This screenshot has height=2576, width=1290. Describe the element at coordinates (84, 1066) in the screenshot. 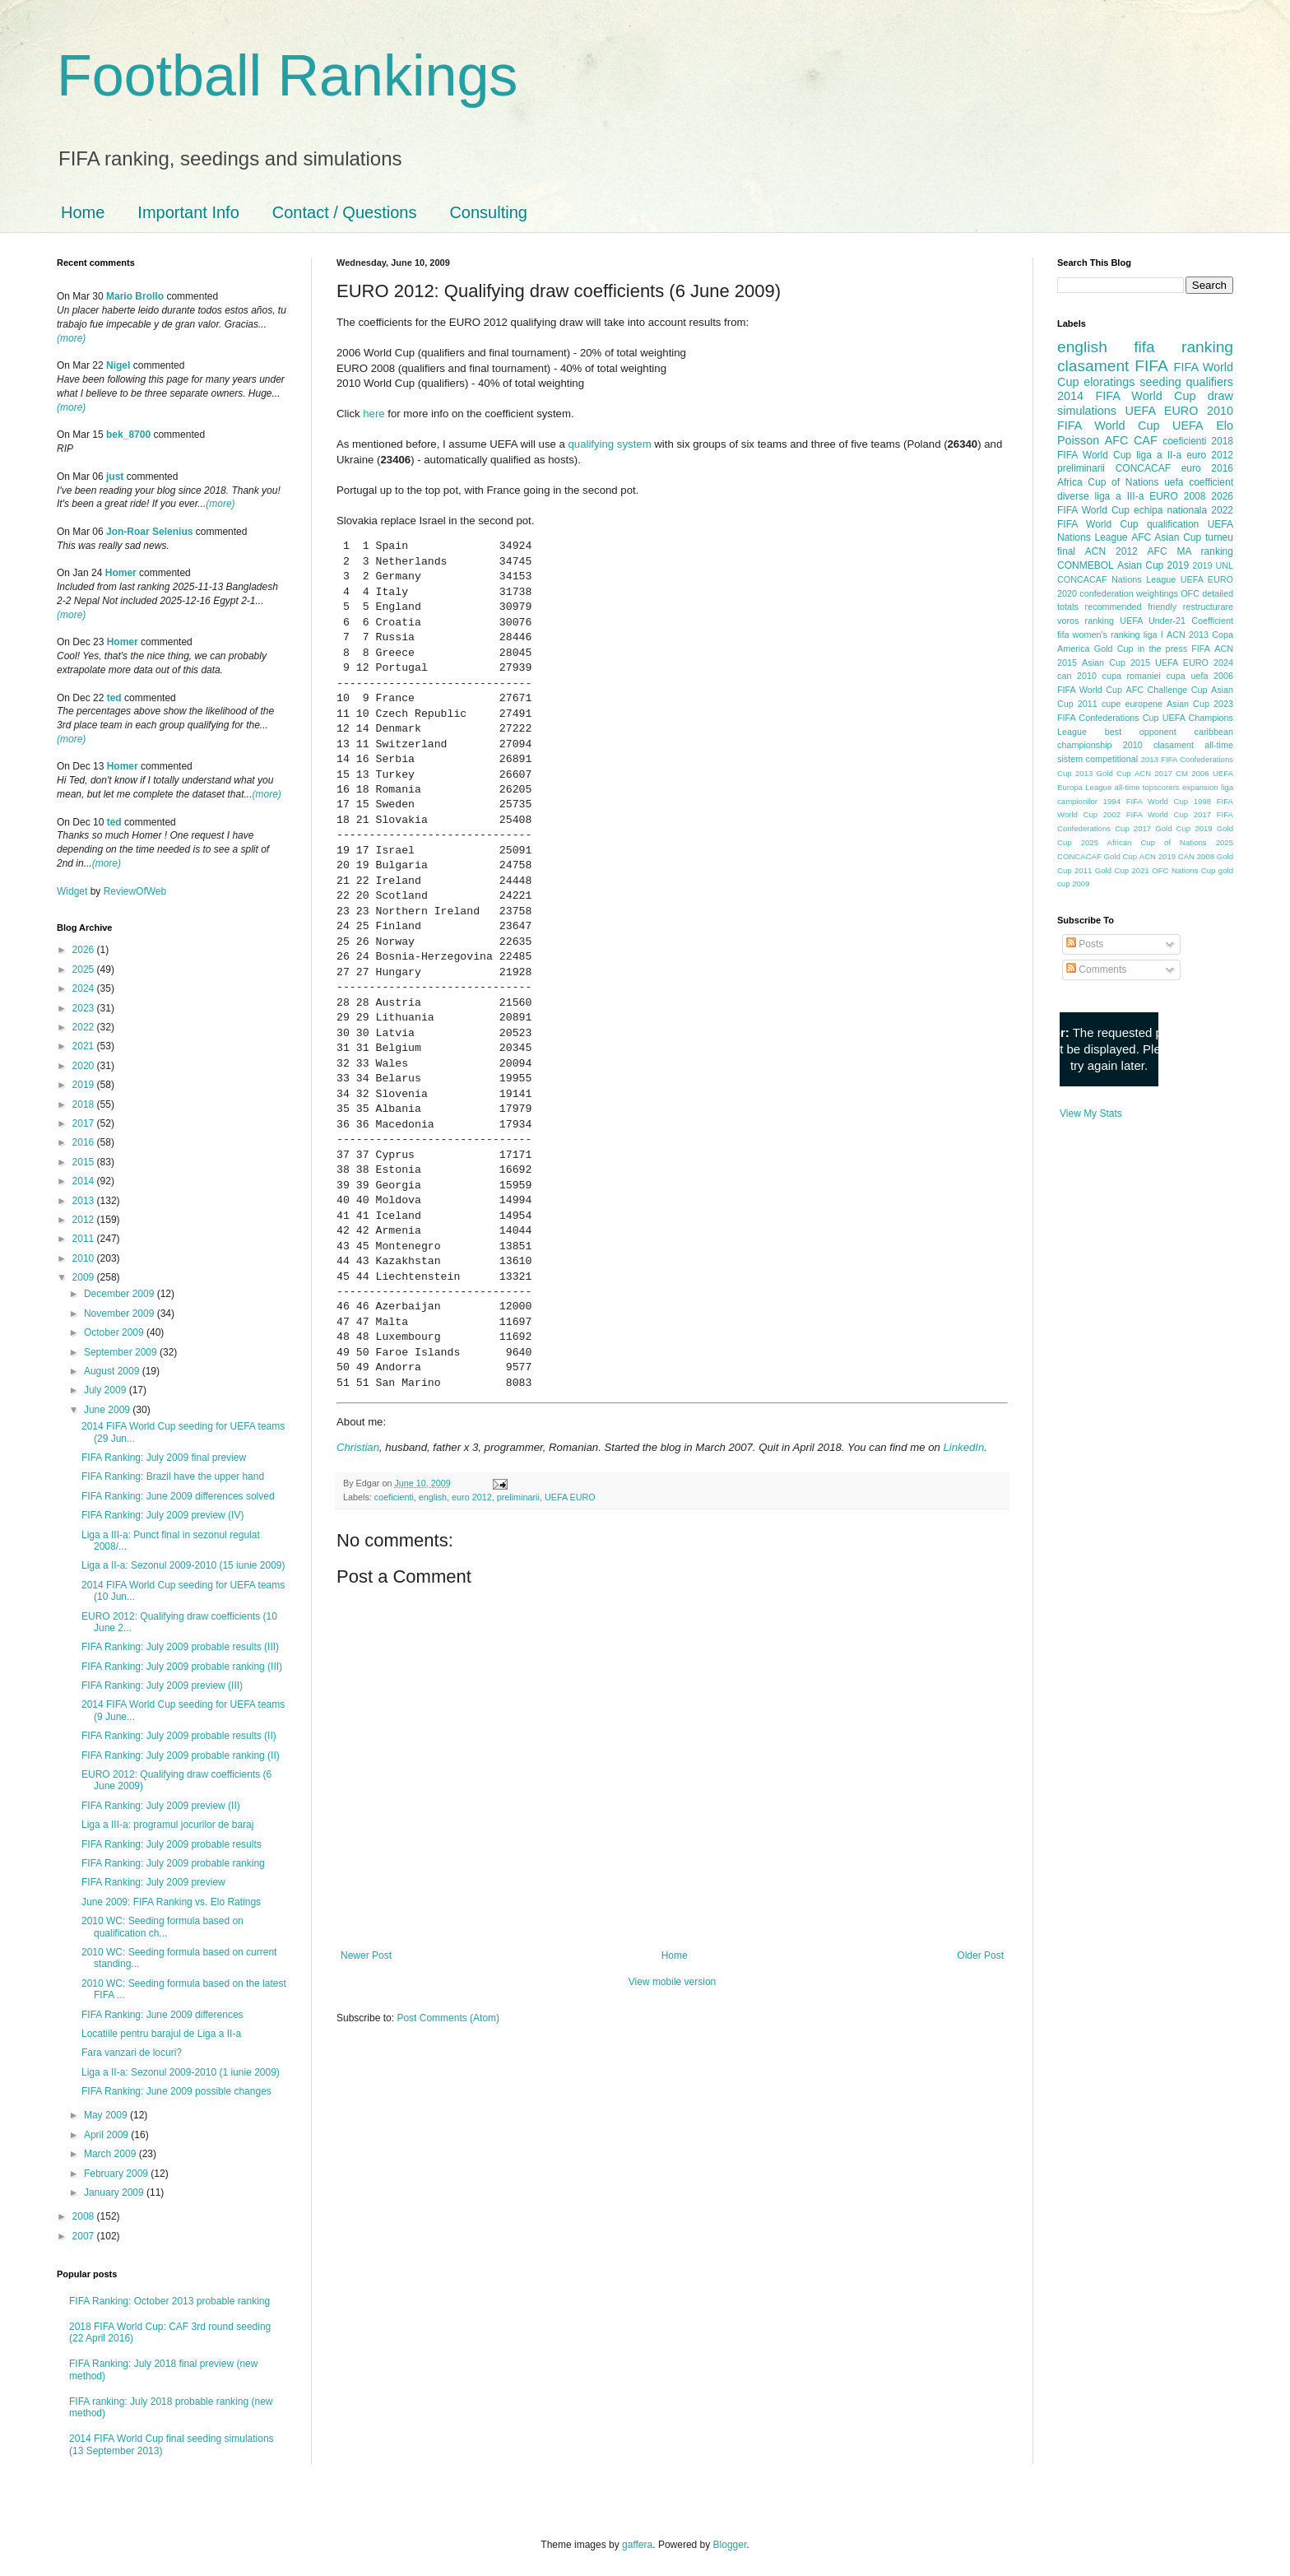

I see `2020` at that location.